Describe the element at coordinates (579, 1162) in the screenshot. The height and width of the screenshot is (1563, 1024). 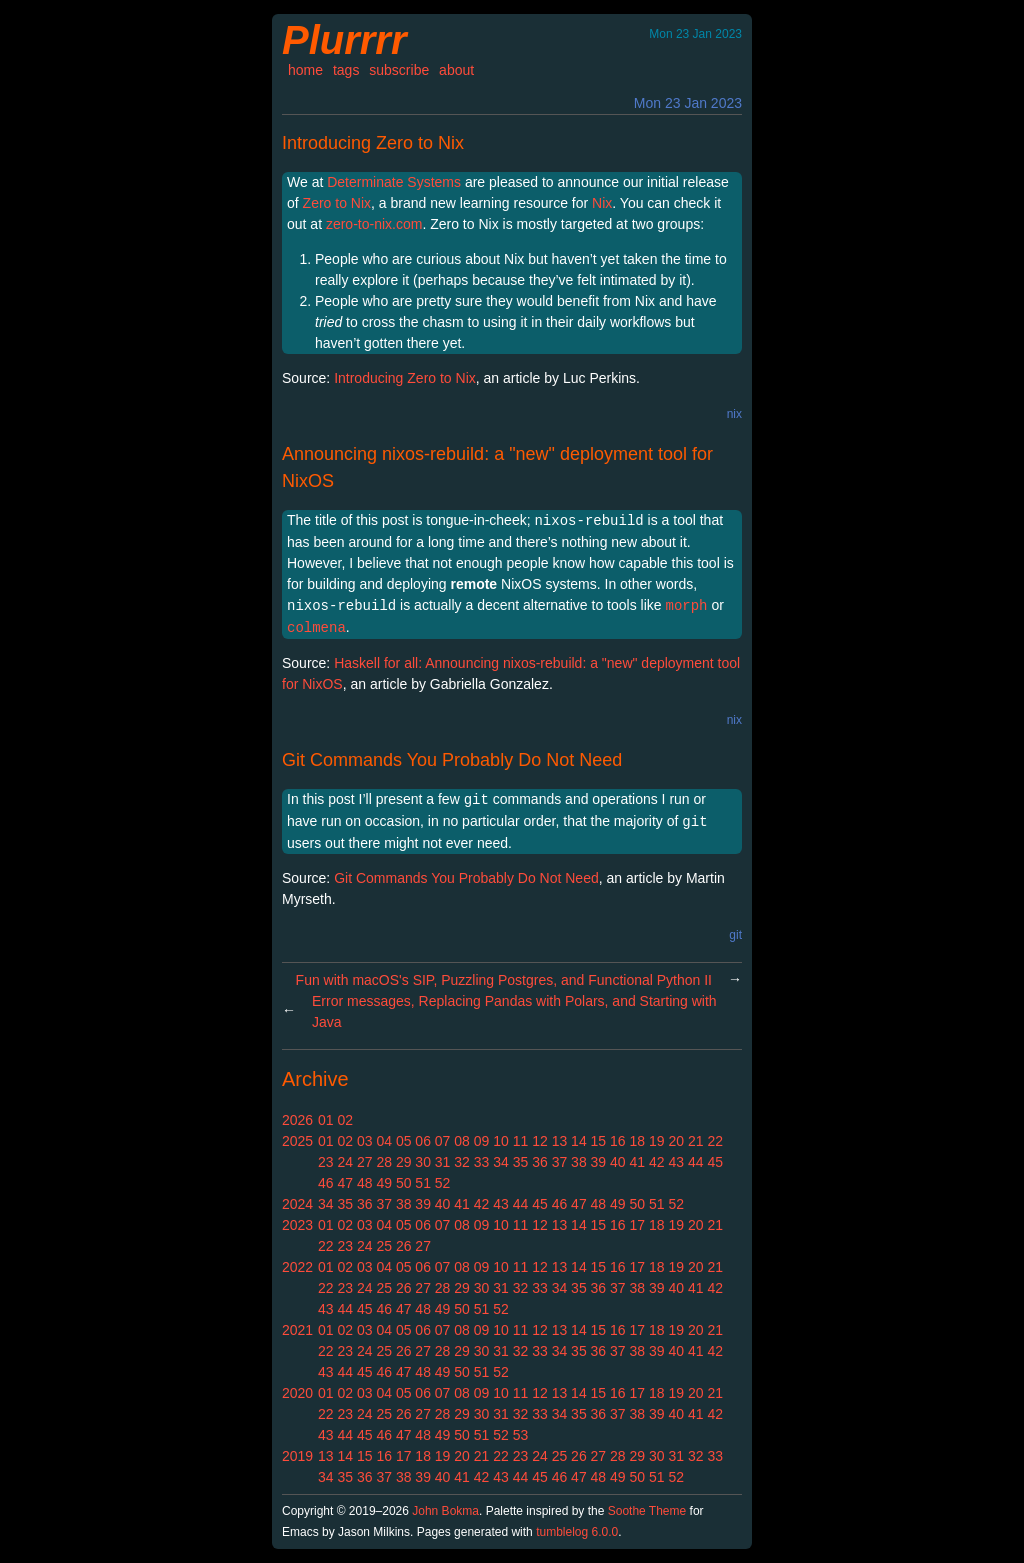
I see `38` at that location.